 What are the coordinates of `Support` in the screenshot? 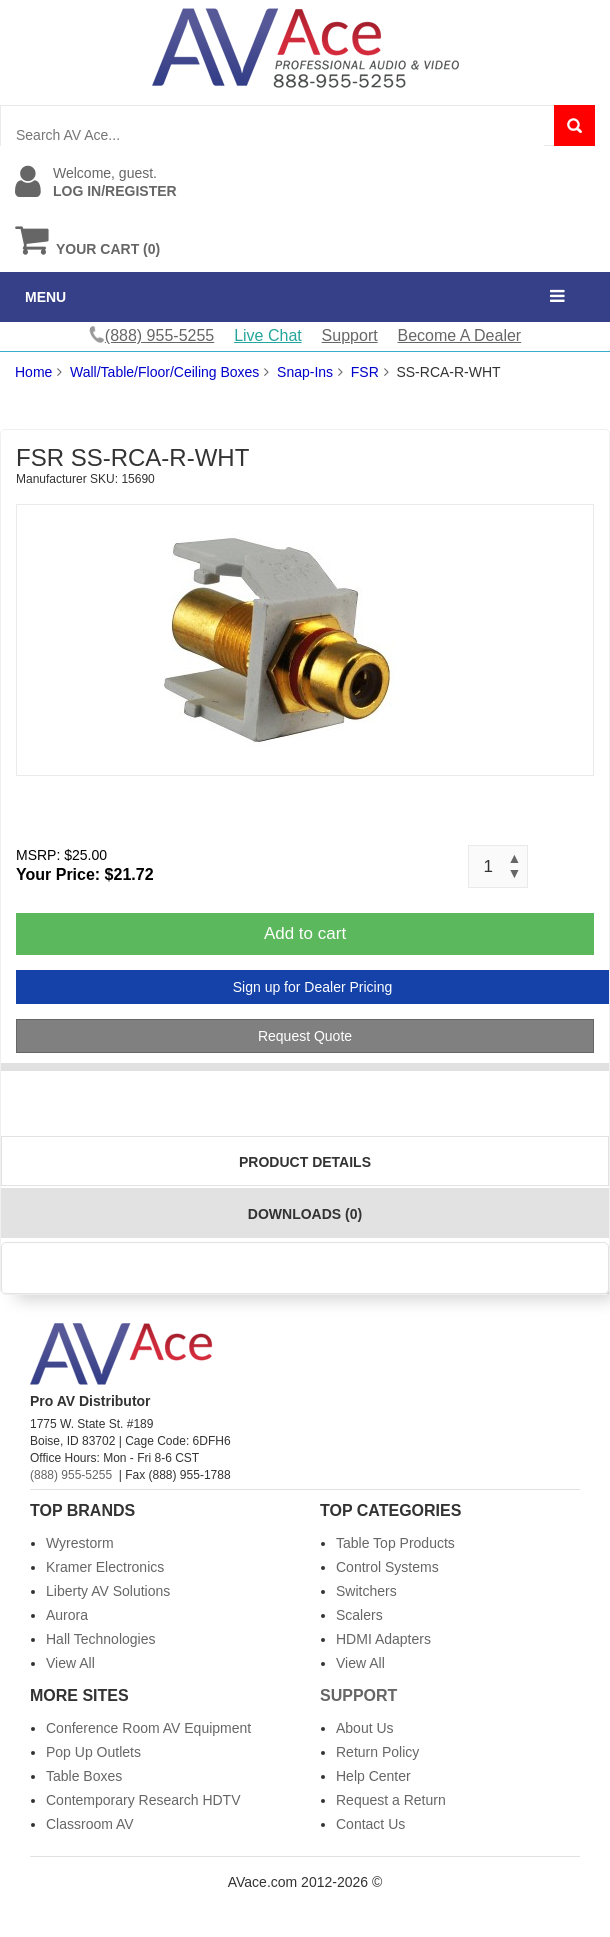 It's located at (350, 335).